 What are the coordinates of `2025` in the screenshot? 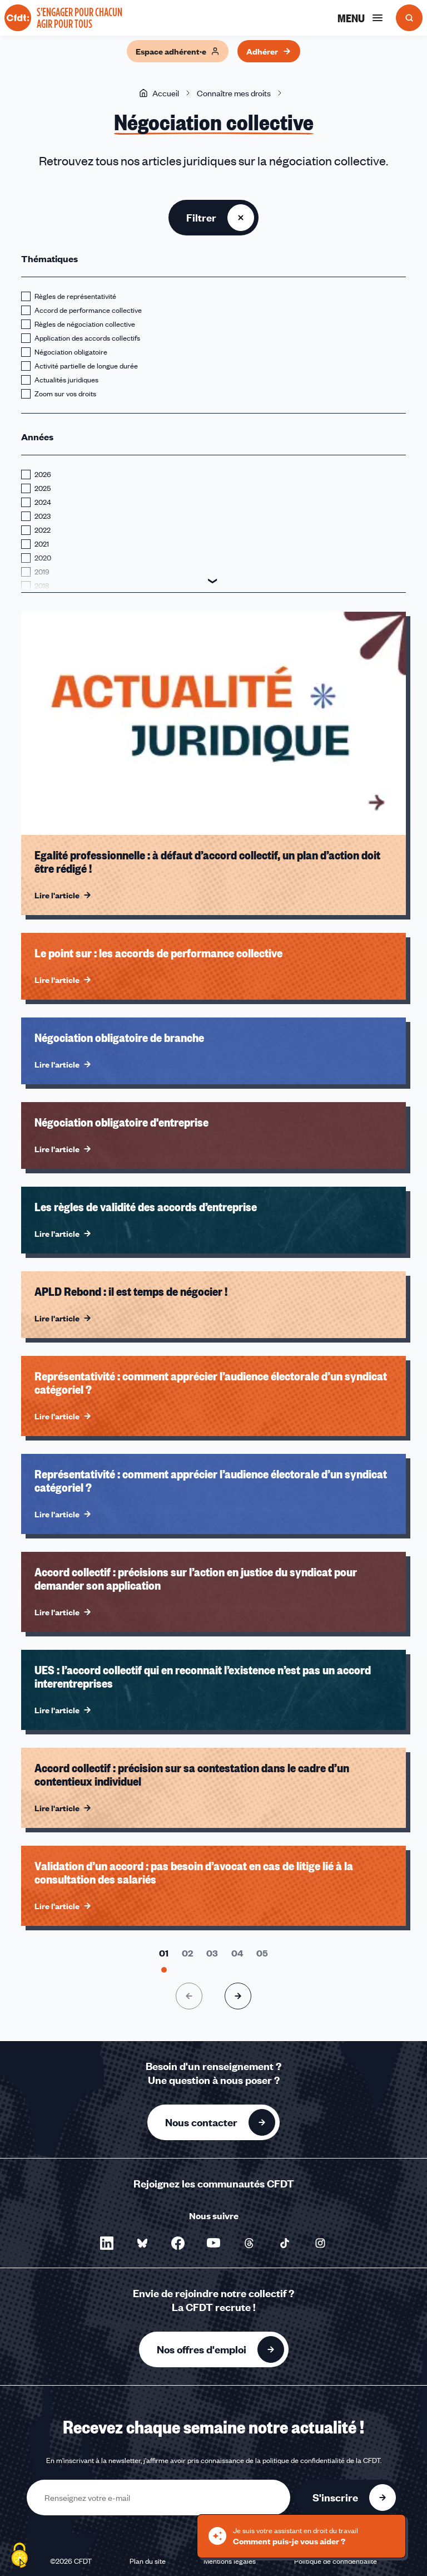 It's located at (42, 488).